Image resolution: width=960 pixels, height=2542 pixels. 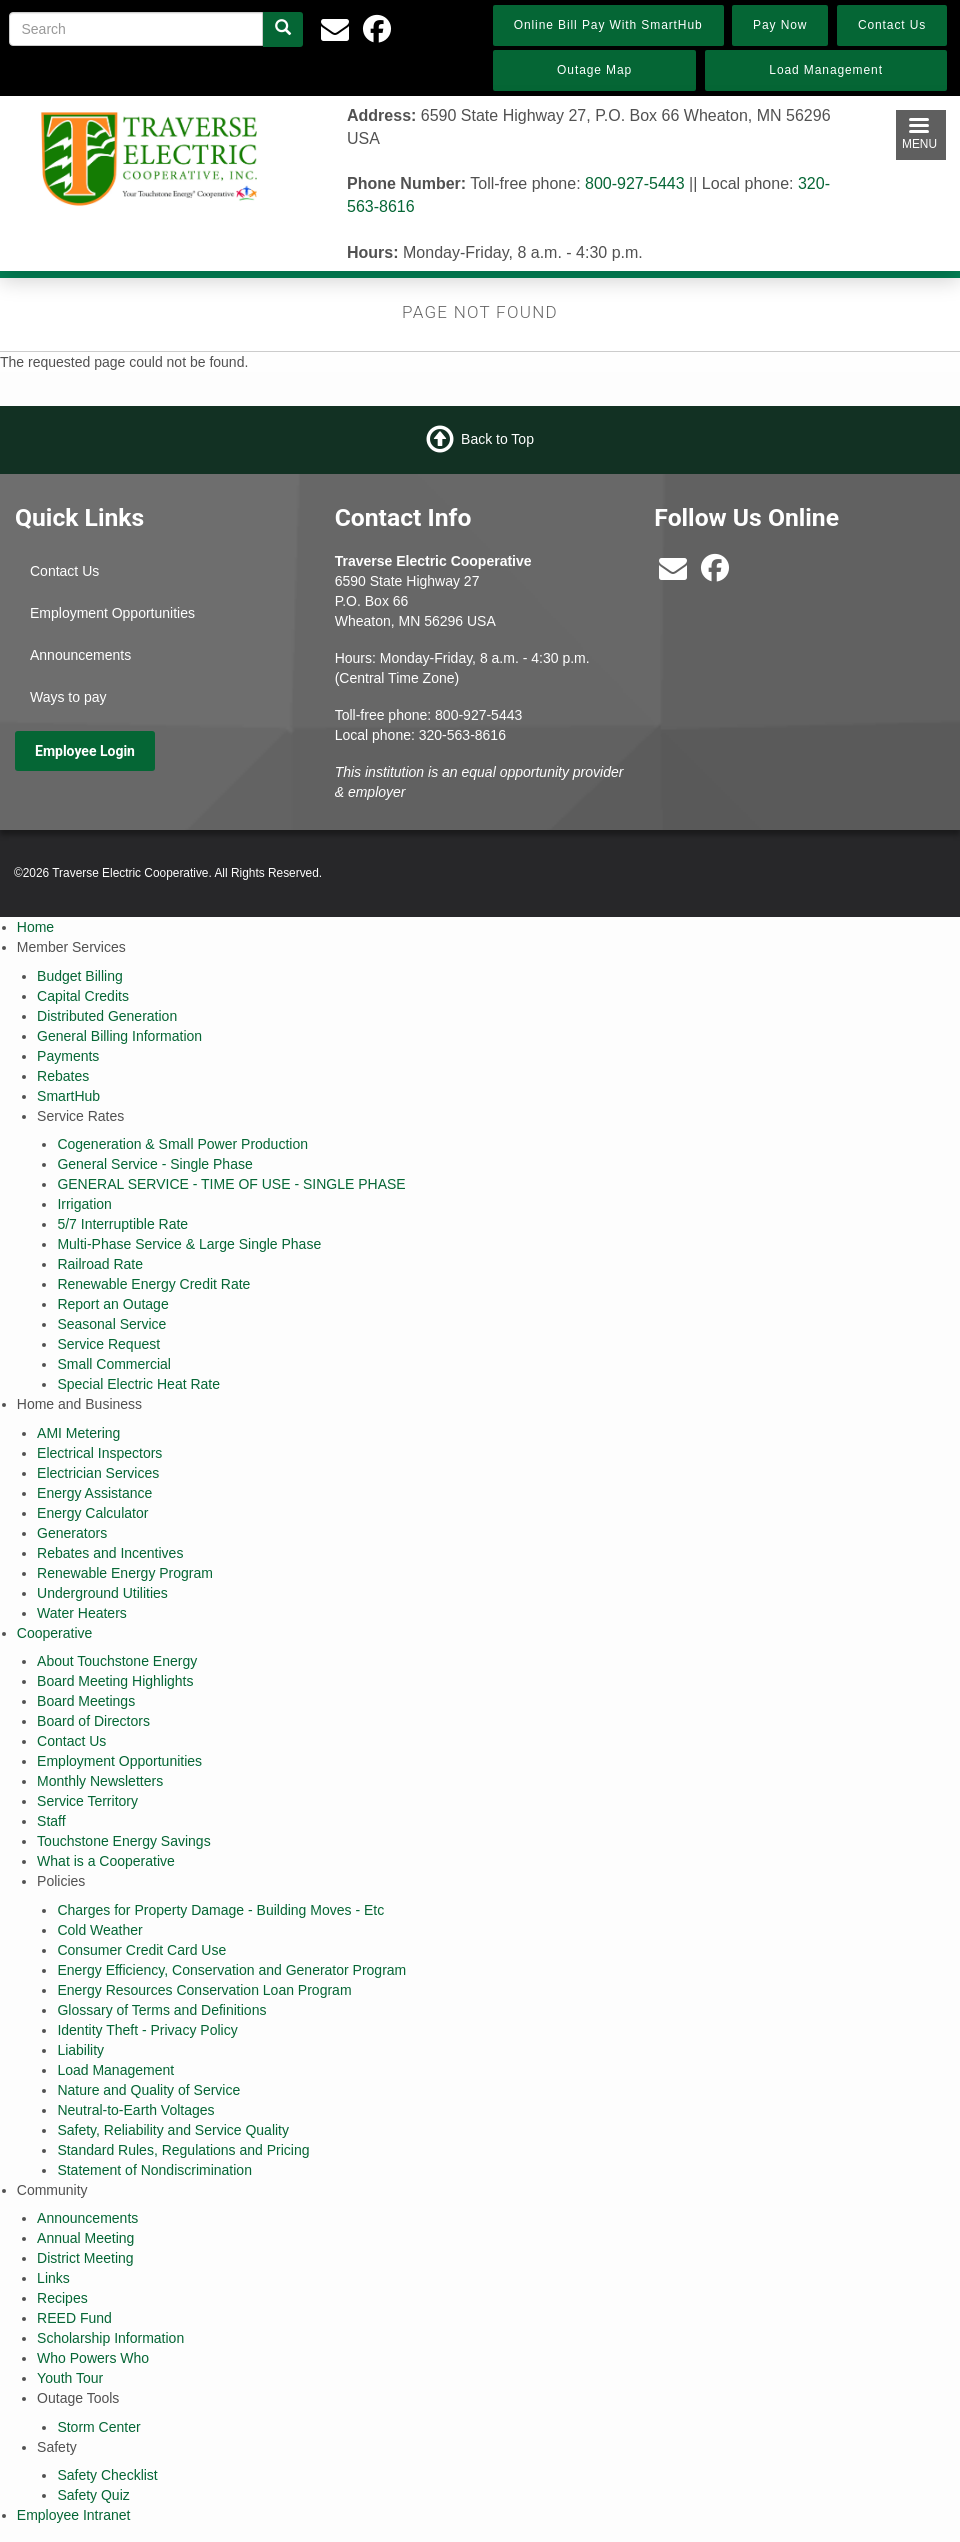 What do you see at coordinates (99, 1930) in the screenshot?
I see `Cold Weather` at bounding box center [99, 1930].